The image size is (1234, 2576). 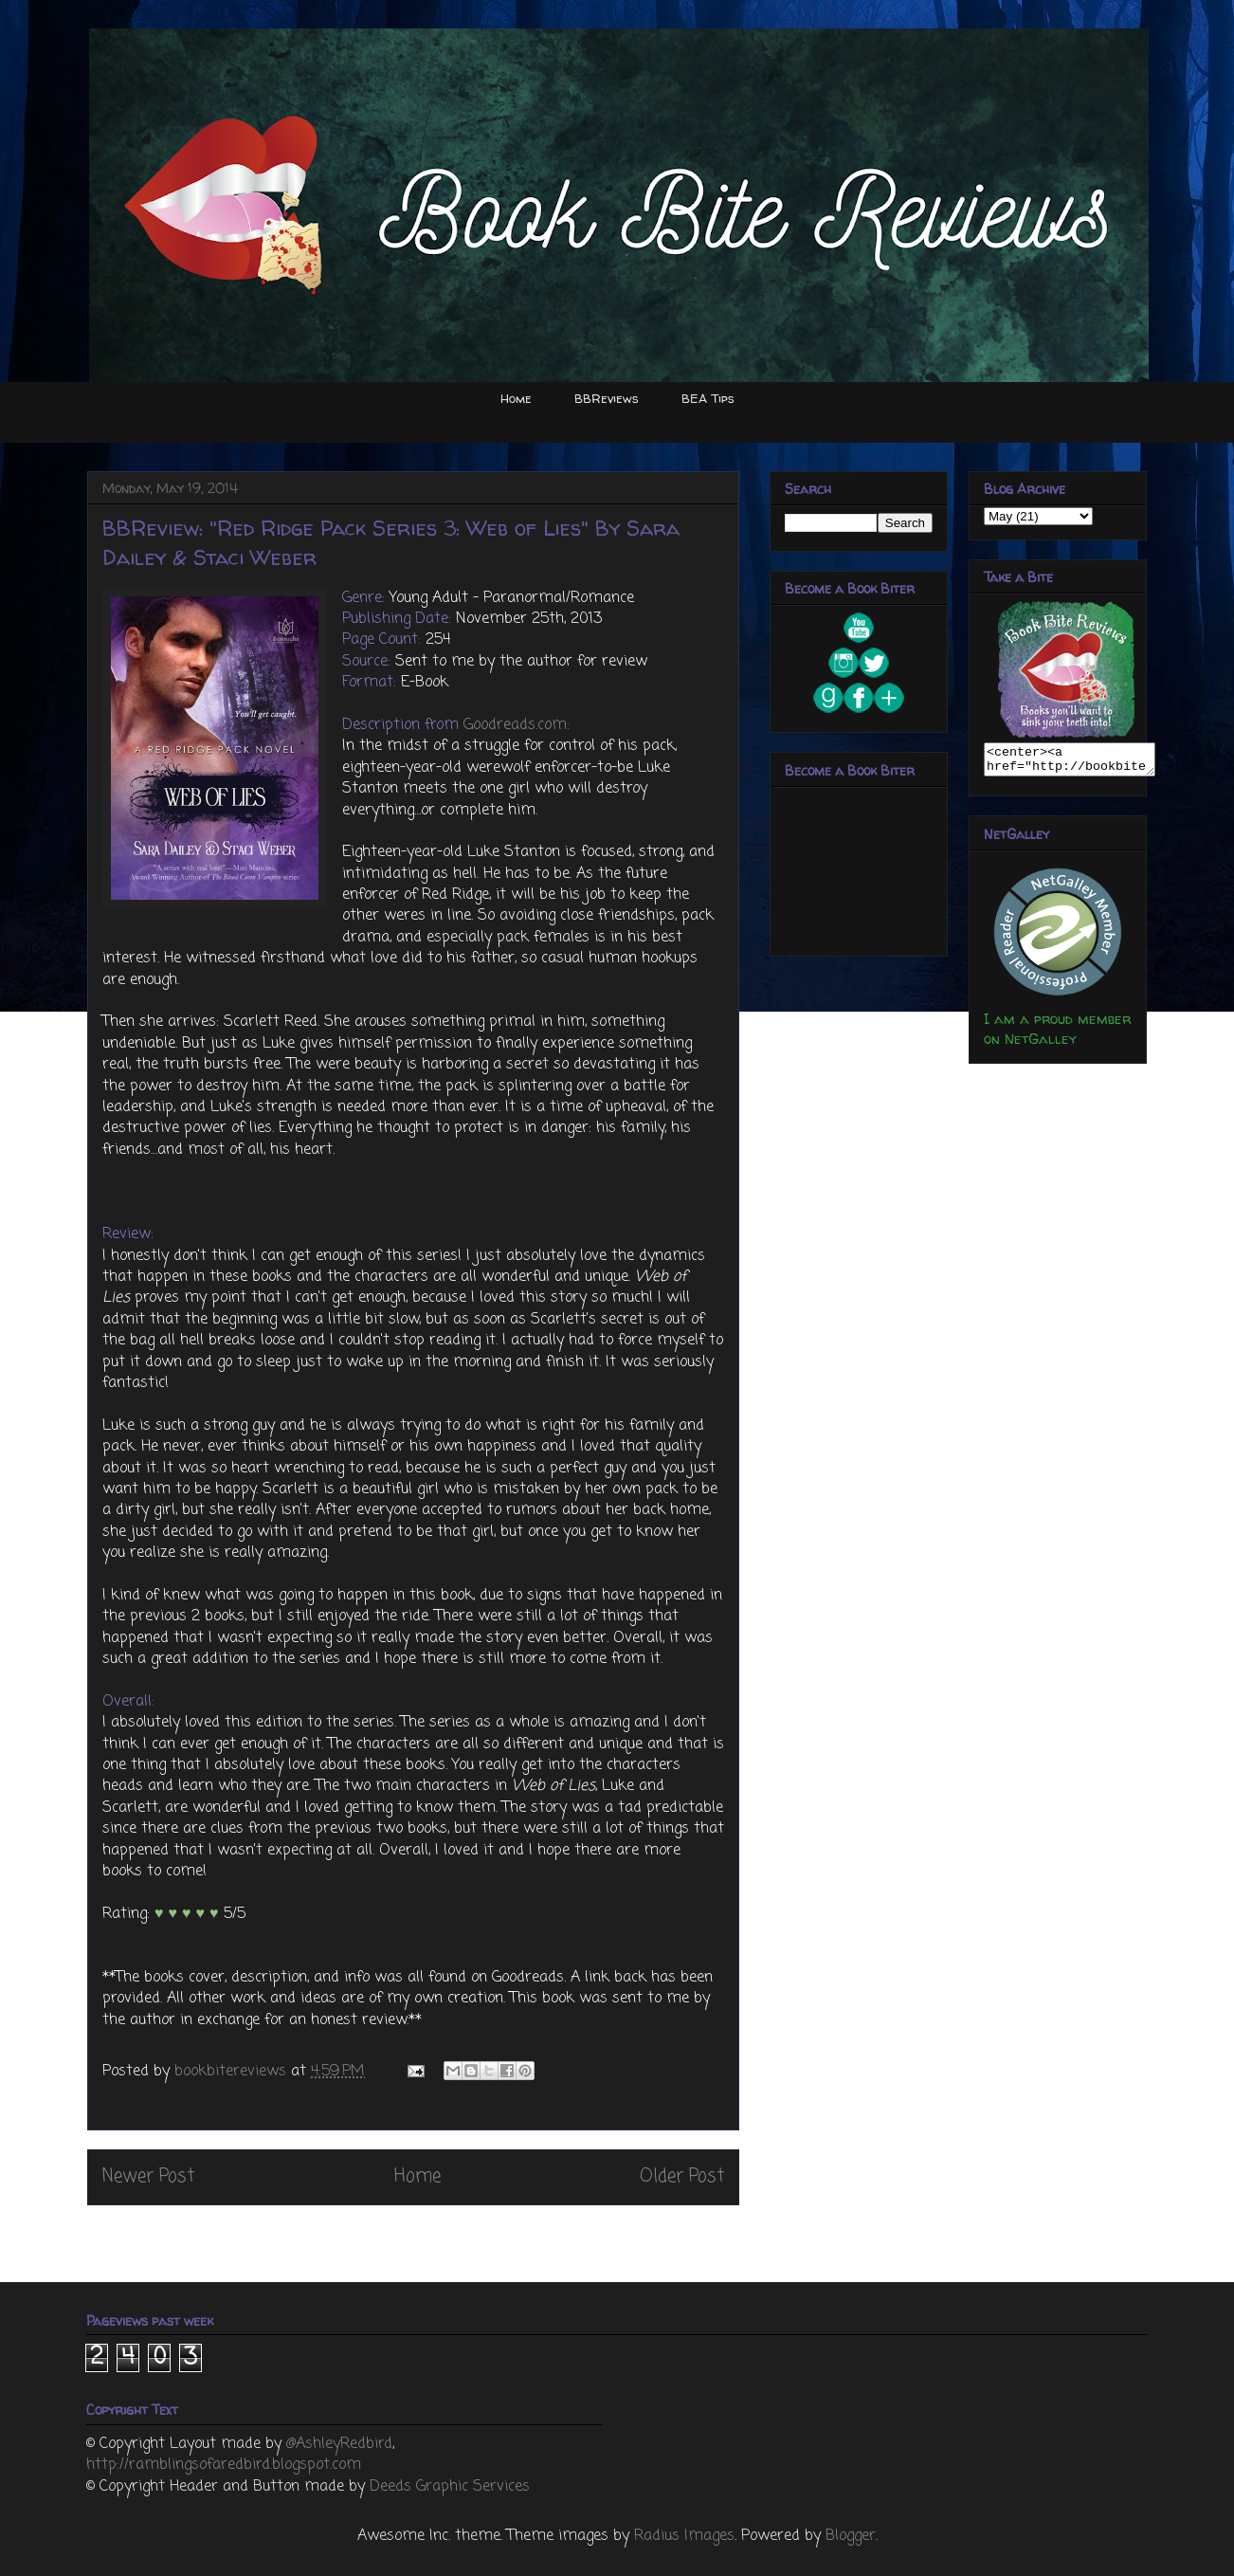 I want to click on Radius Images, so click(x=684, y=2536).